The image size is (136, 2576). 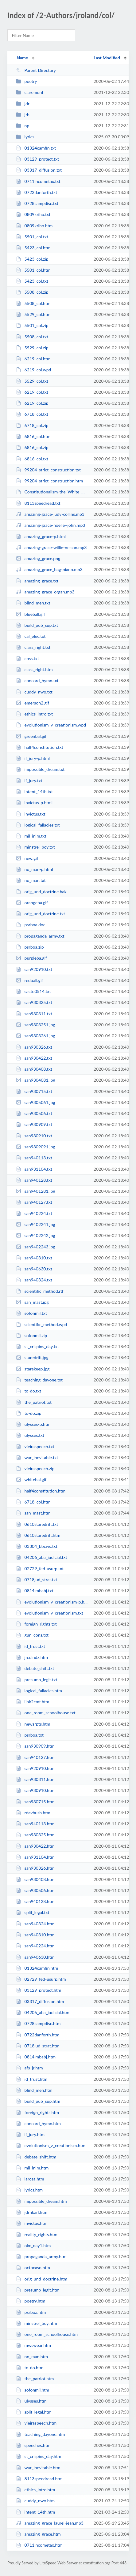 I want to click on amazing_grace_bag-piano.mp3, so click(x=49, y=569).